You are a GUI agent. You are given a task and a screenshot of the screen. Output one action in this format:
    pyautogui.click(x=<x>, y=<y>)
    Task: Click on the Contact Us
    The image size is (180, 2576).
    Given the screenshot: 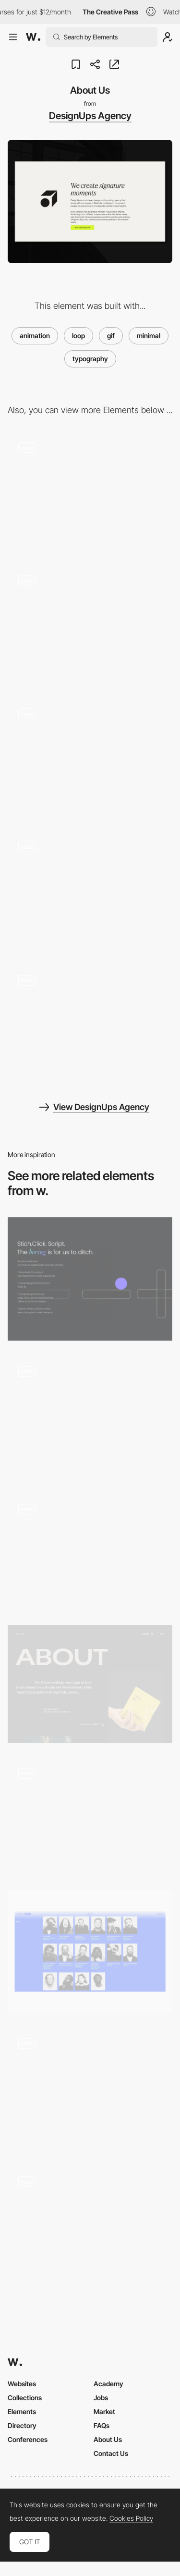 What is the action you would take?
    pyautogui.click(x=111, y=2453)
    